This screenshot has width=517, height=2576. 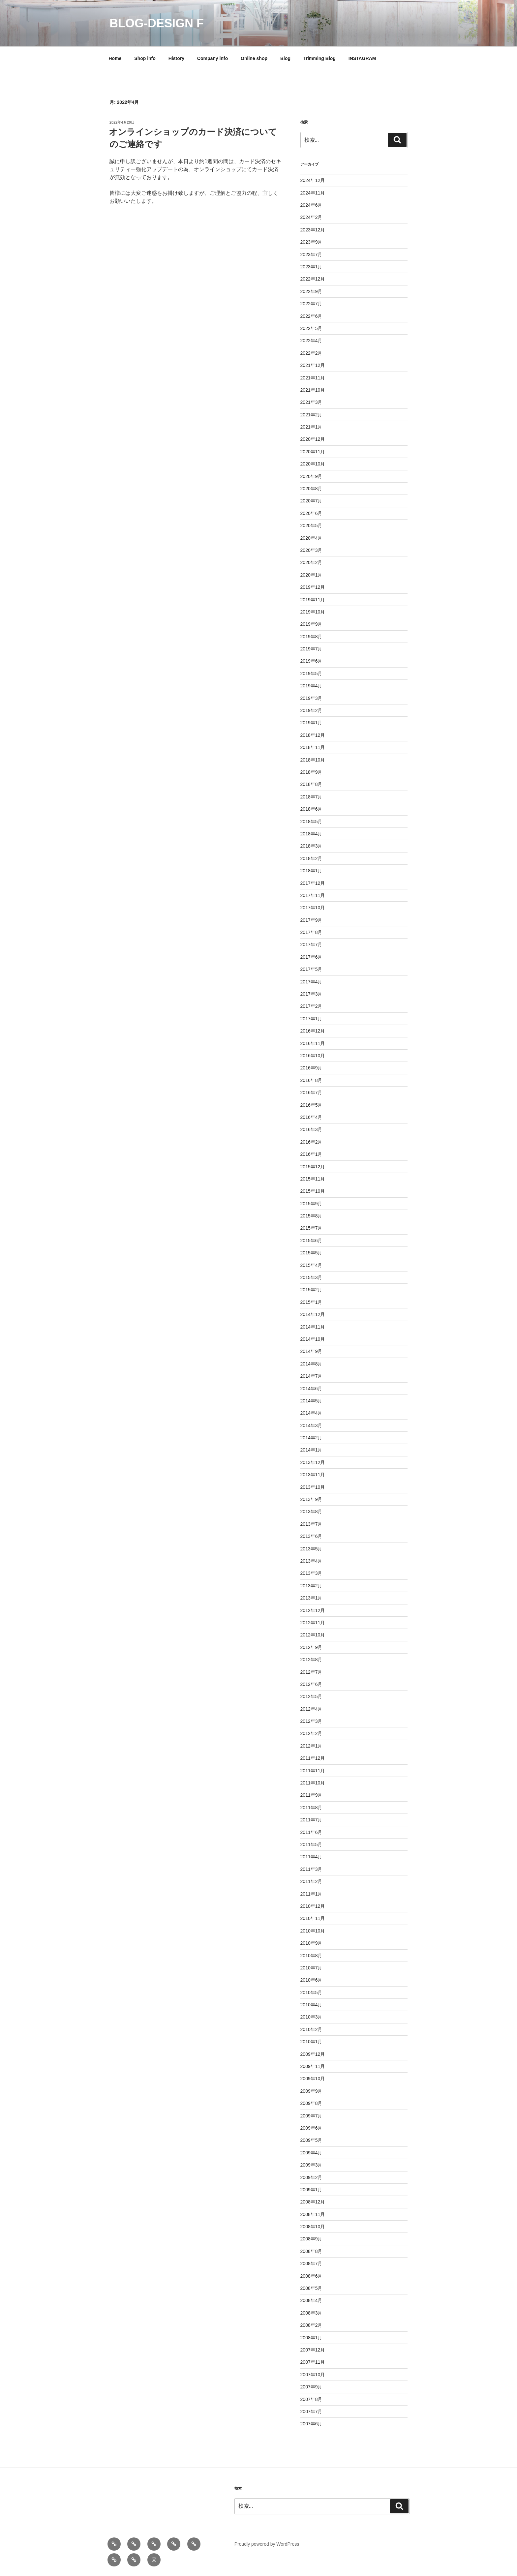 I want to click on 2011年2月, so click(x=311, y=1881).